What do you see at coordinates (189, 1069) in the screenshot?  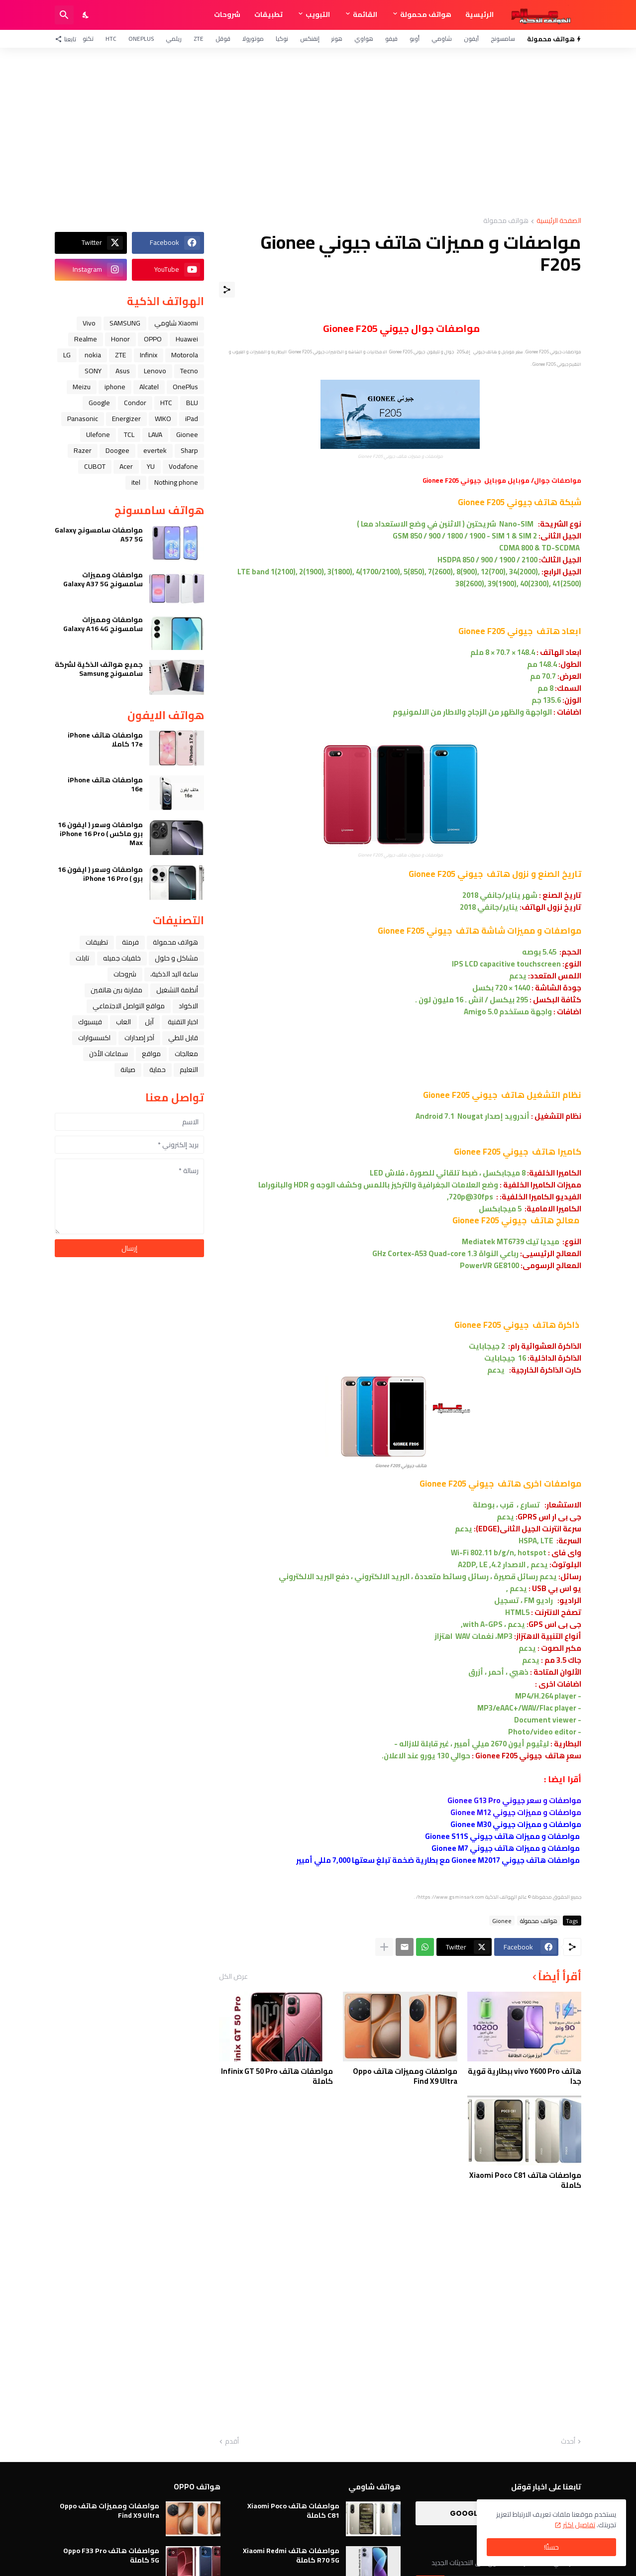 I see `التعليم` at bounding box center [189, 1069].